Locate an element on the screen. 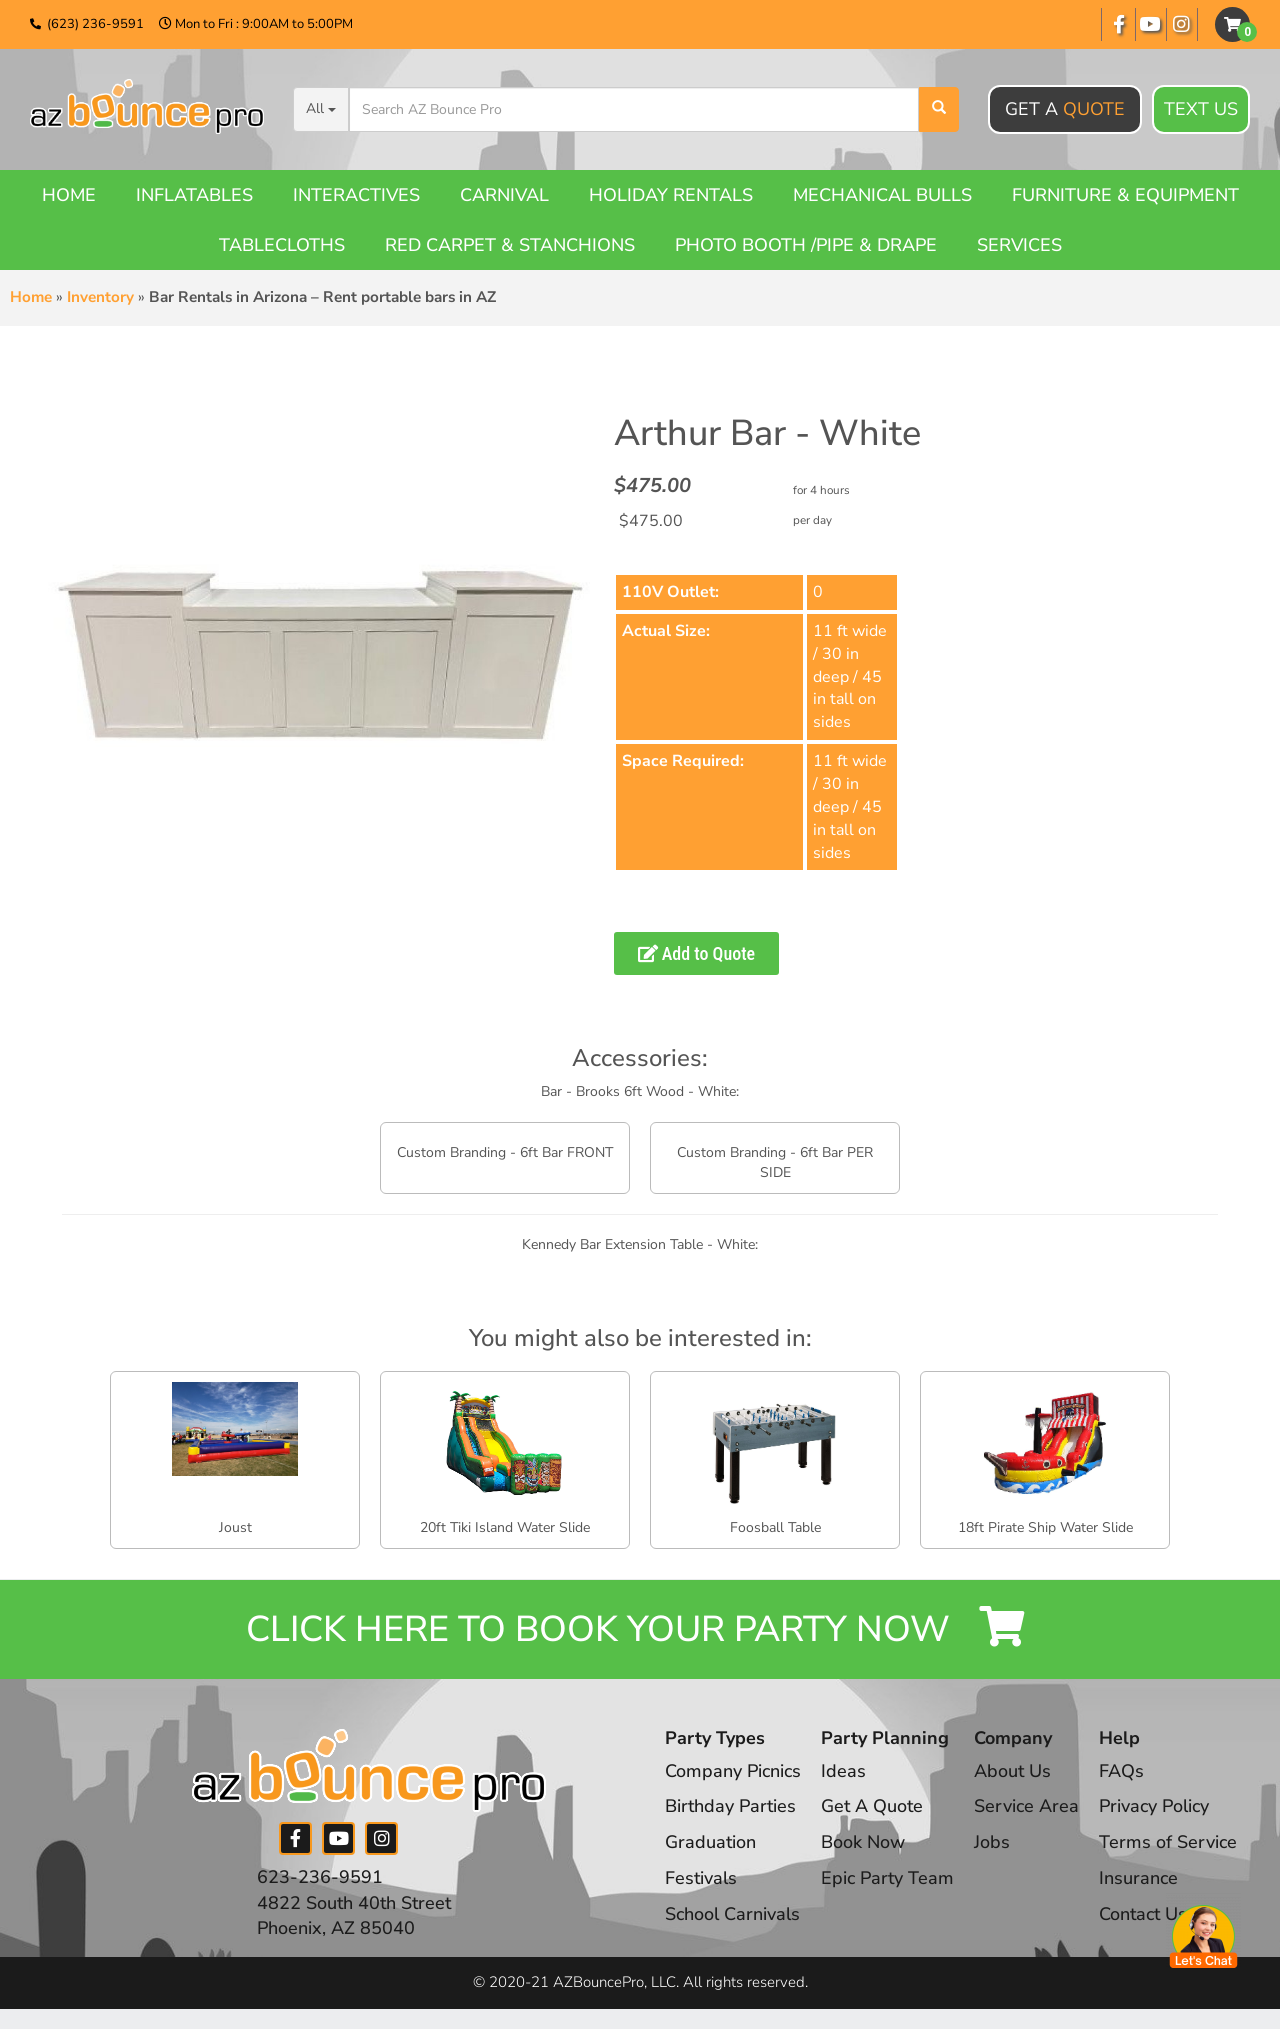 The width and height of the screenshot is (1280, 2029). Book Now is located at coordinates (863, 1842).